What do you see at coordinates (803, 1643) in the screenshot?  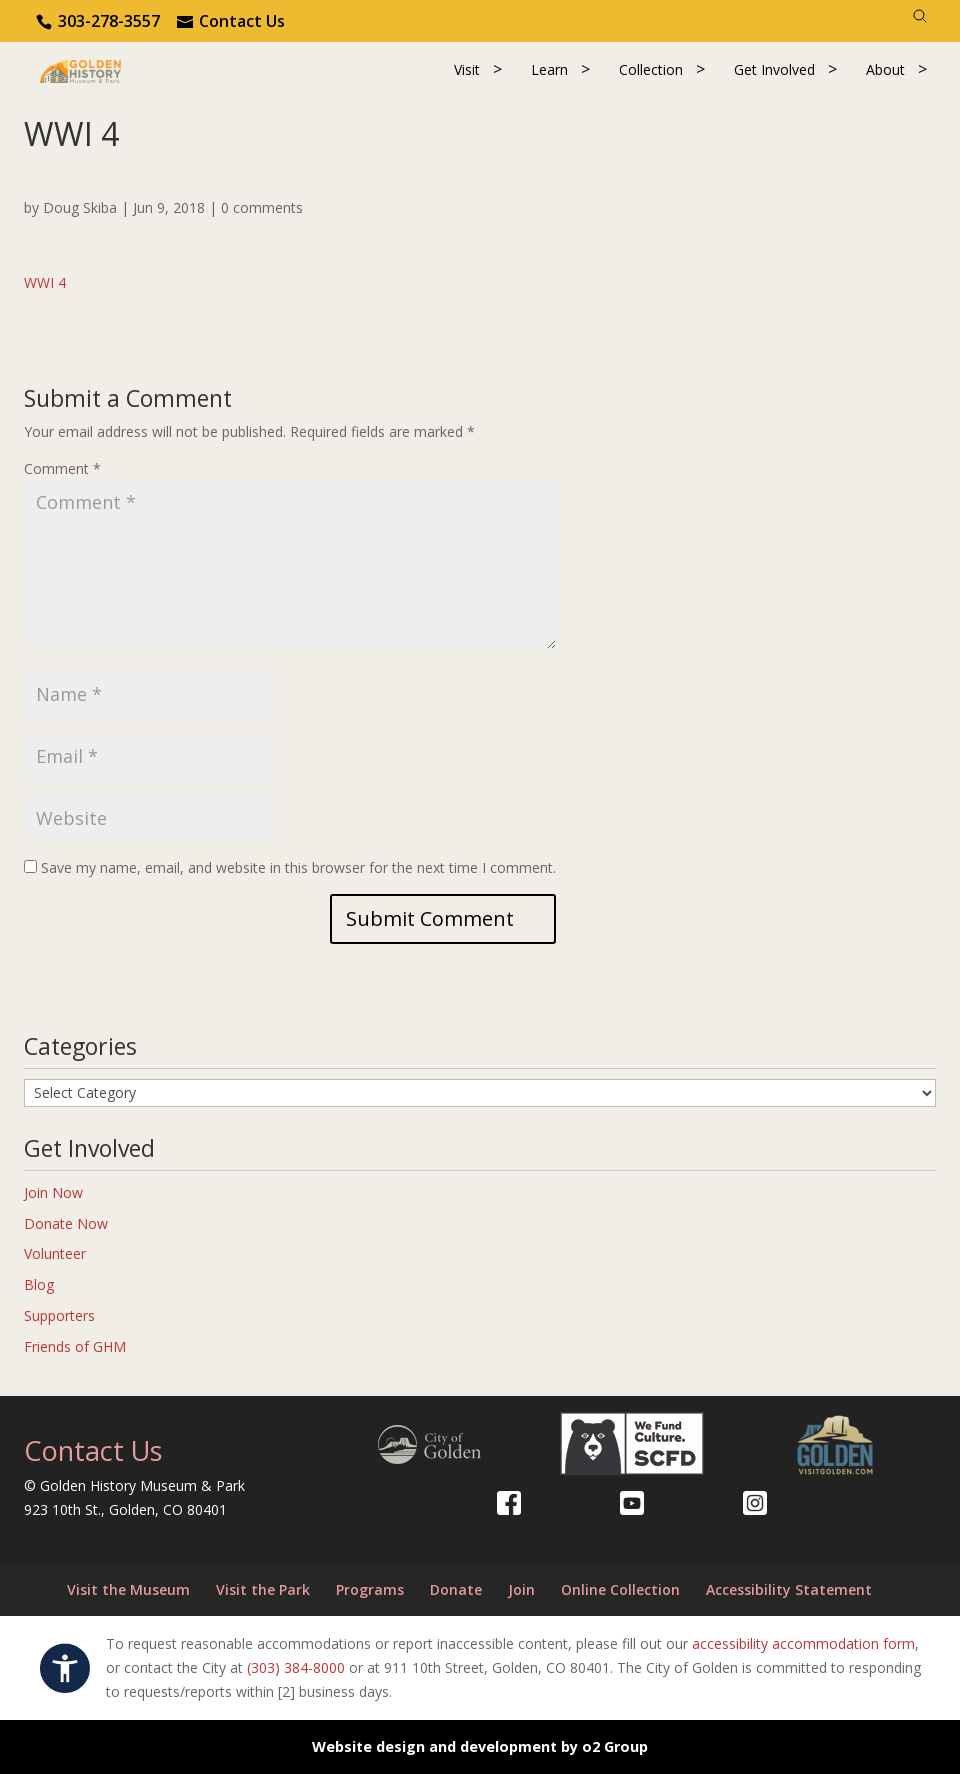 I see `accessibility accommodation form` at bounding box center [803, 1643].